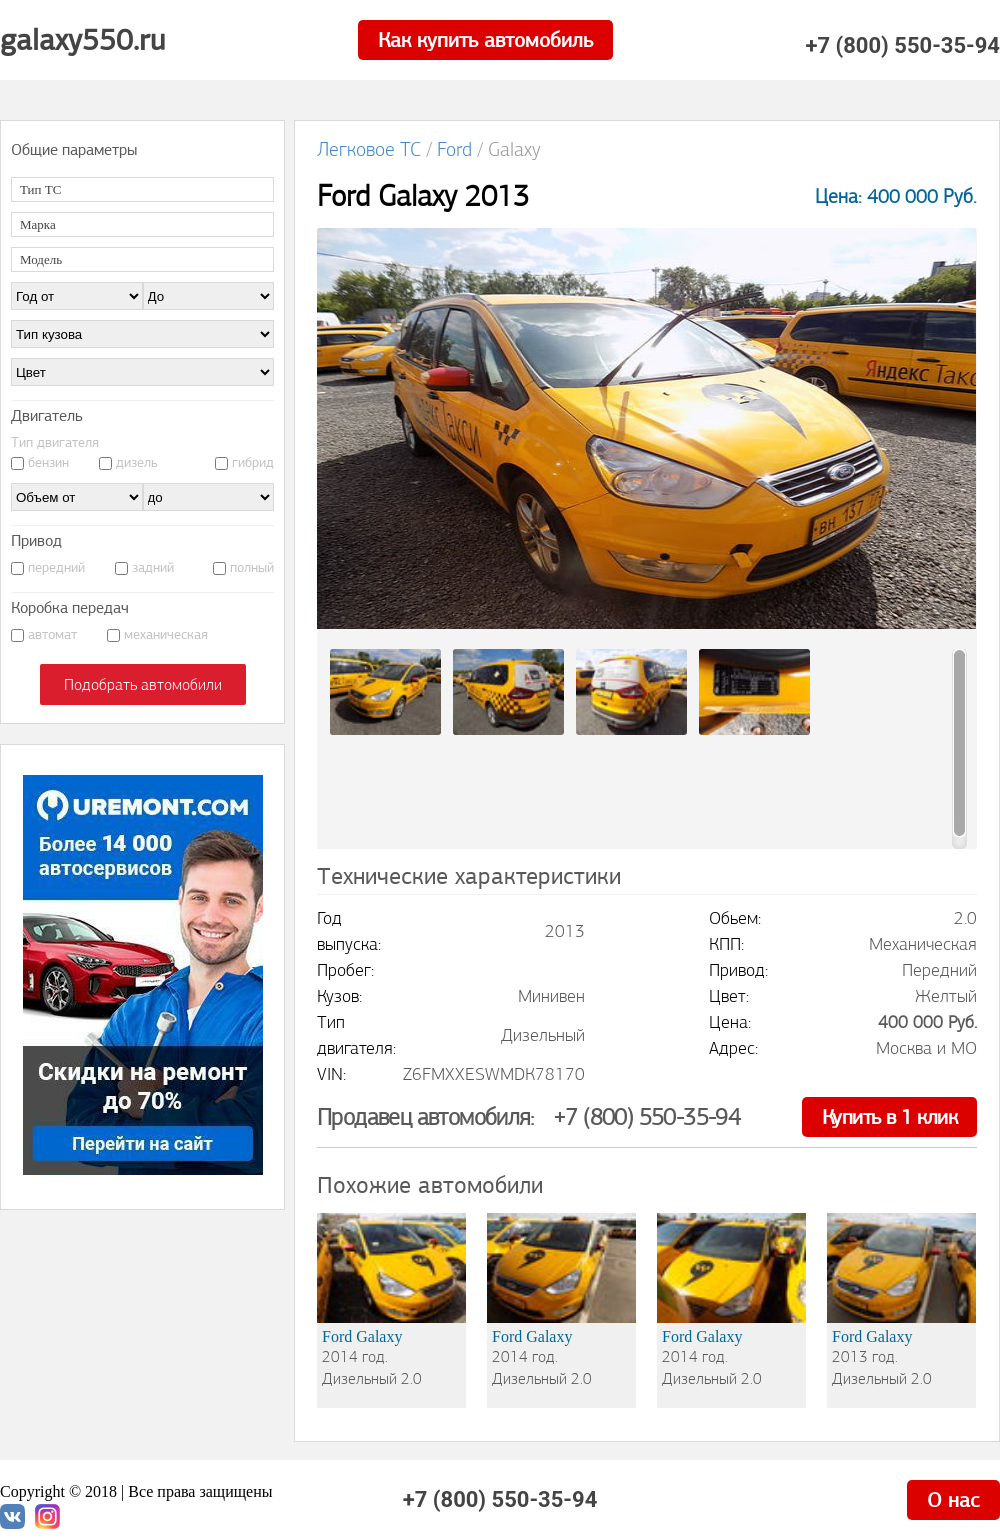  Describe the element at coordinates (56, 567) in the screenshot. I see `передний` at that location.